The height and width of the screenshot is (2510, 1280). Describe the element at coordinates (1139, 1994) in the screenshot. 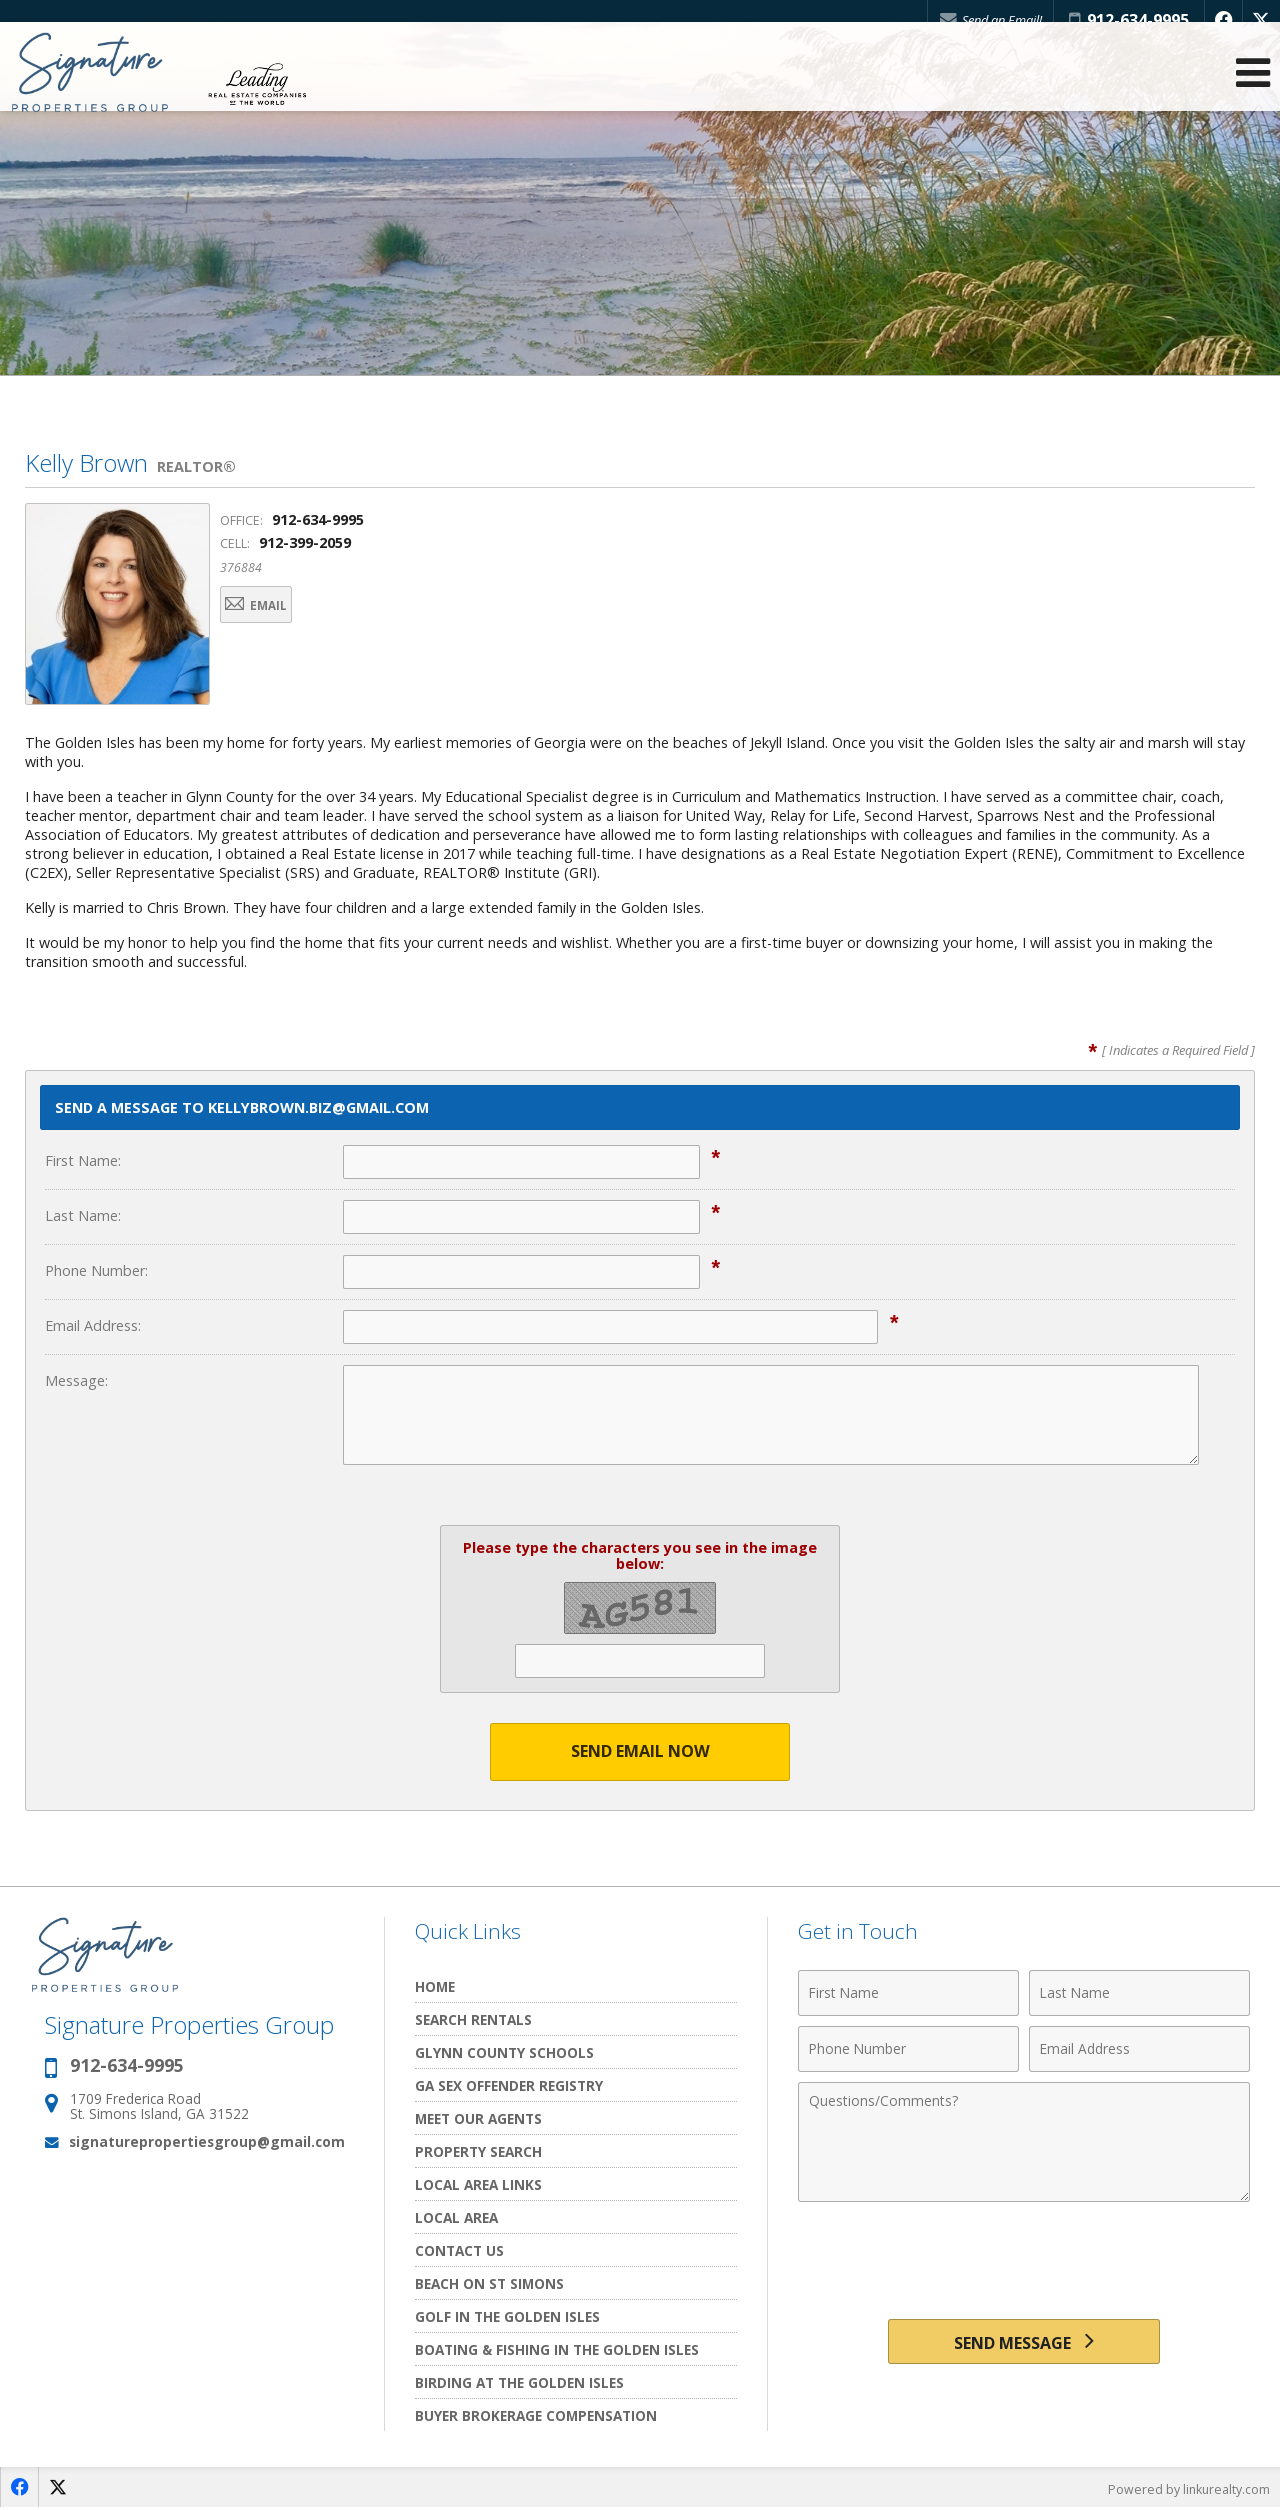

I see `[Last Name]` at that location.